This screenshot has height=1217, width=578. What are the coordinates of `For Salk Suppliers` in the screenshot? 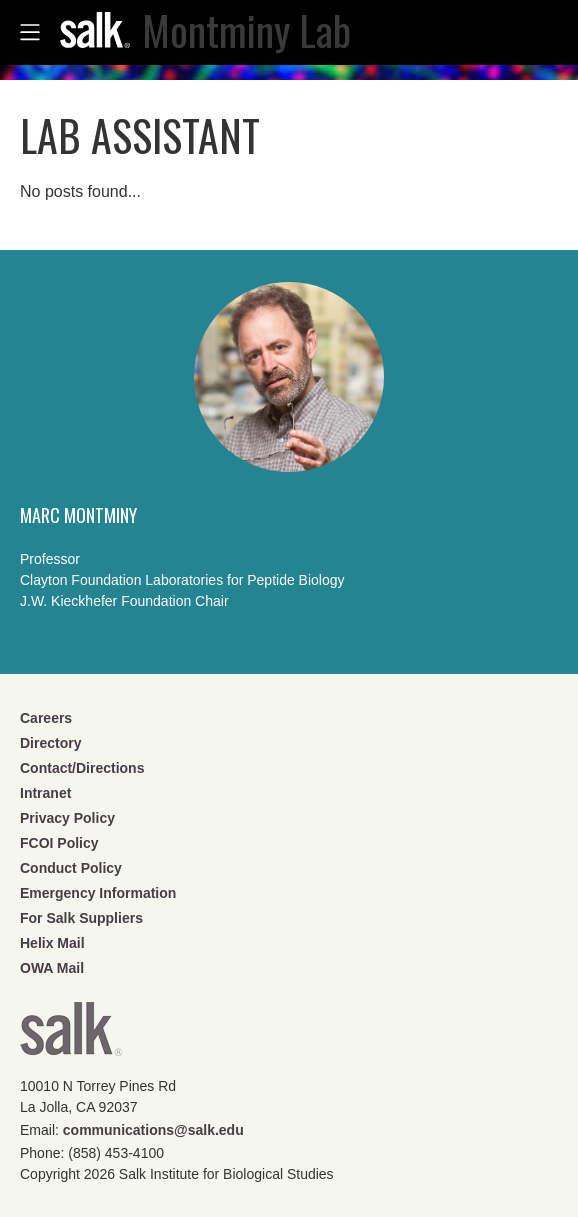 It's located at (81, 918).